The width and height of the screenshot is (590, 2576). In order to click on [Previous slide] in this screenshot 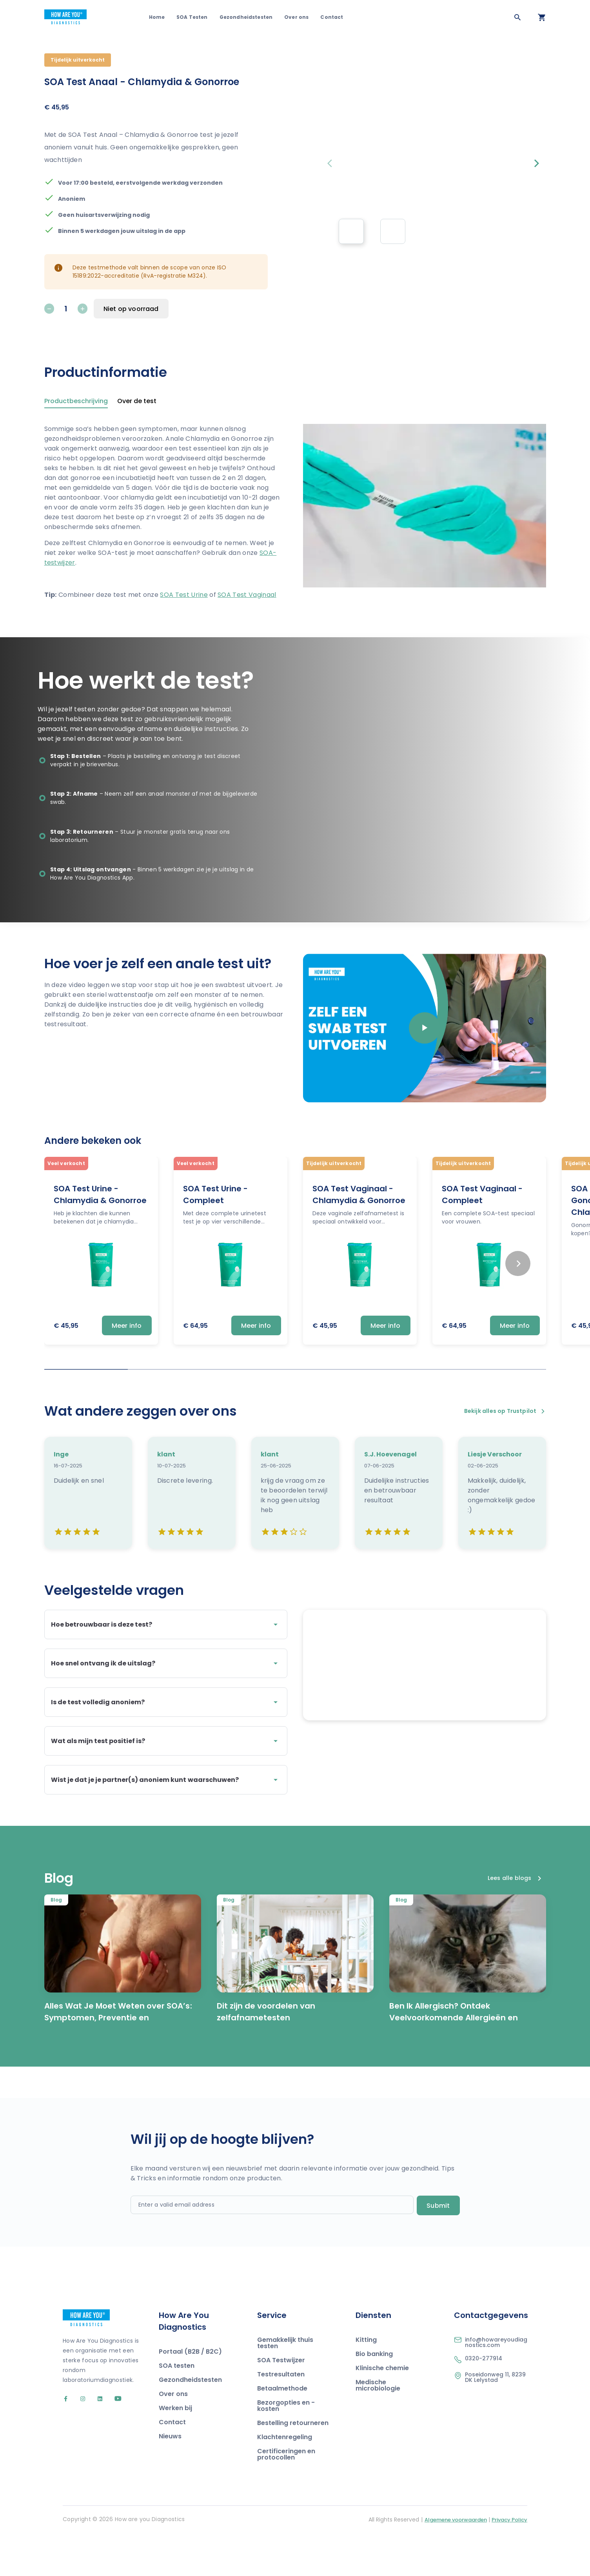, I will do `click(332, 163)`.